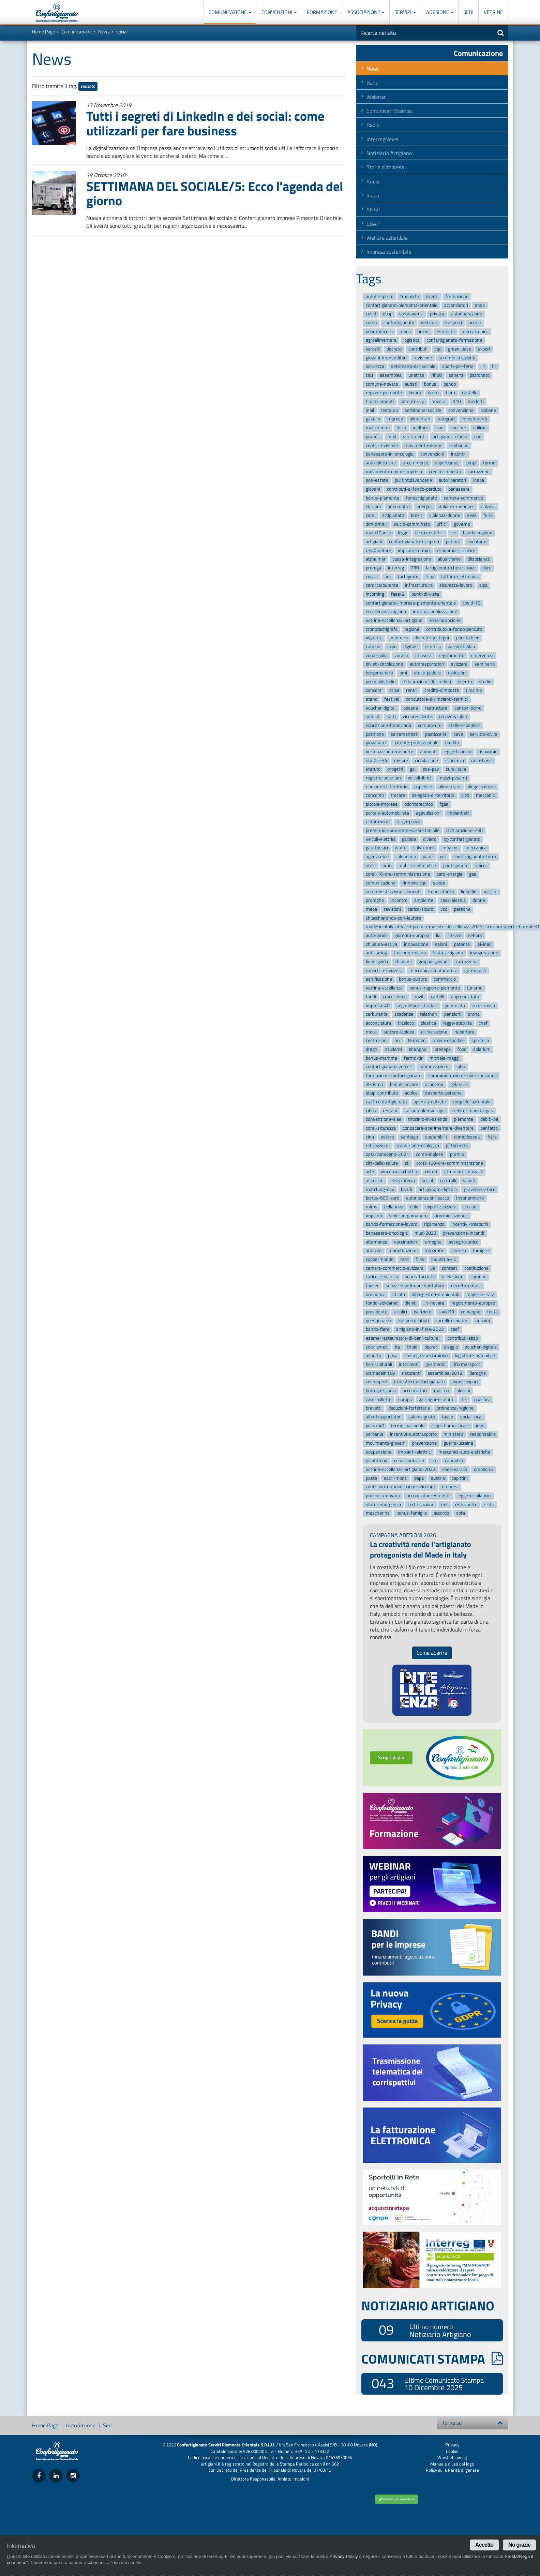 This screenshot has height=2576, width=540. Describe the element at coordinates (424, 1443) in the screenshot. I see `prevenzione` at that location.